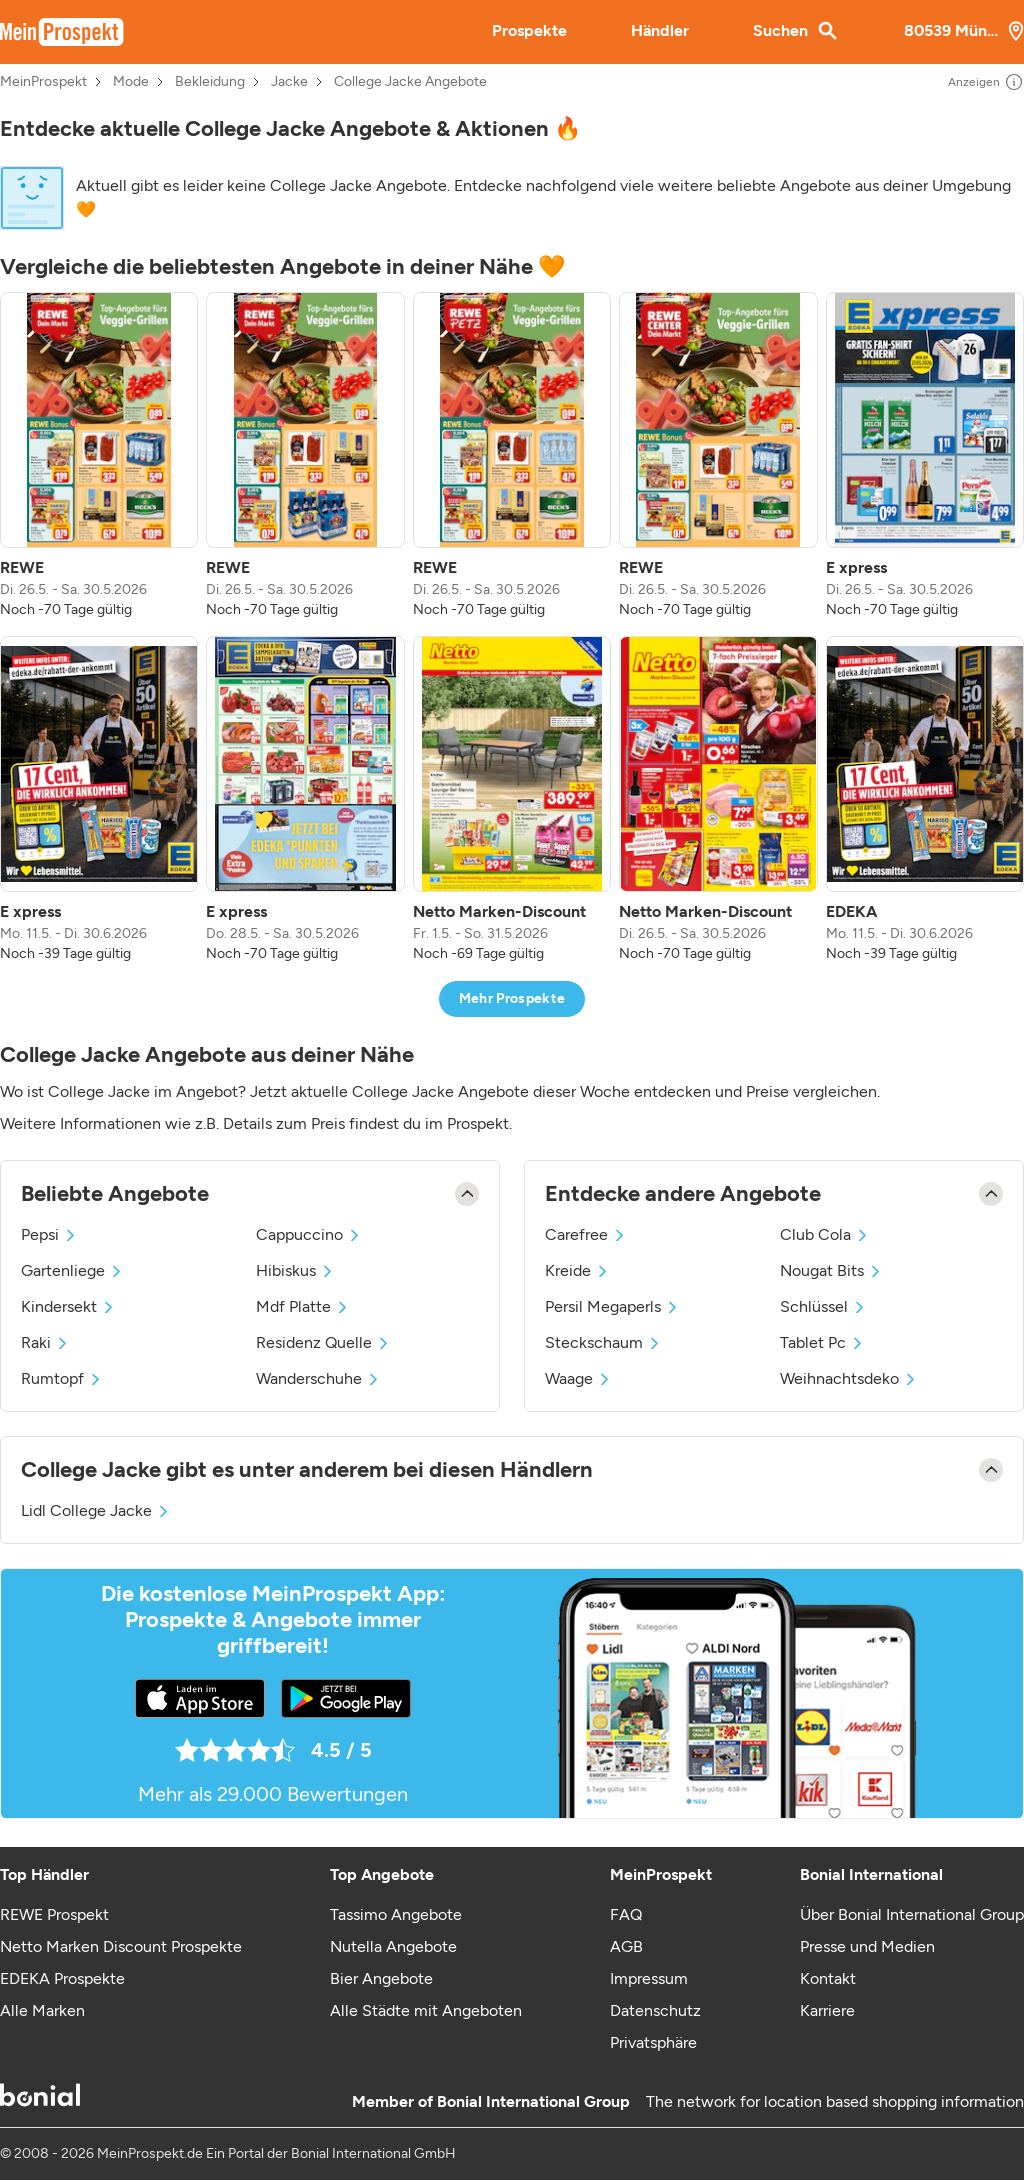  What do you see at coordinates (827, 2010) in the screenshot?
I see `Karriere` at bounding box center [827, 2010].